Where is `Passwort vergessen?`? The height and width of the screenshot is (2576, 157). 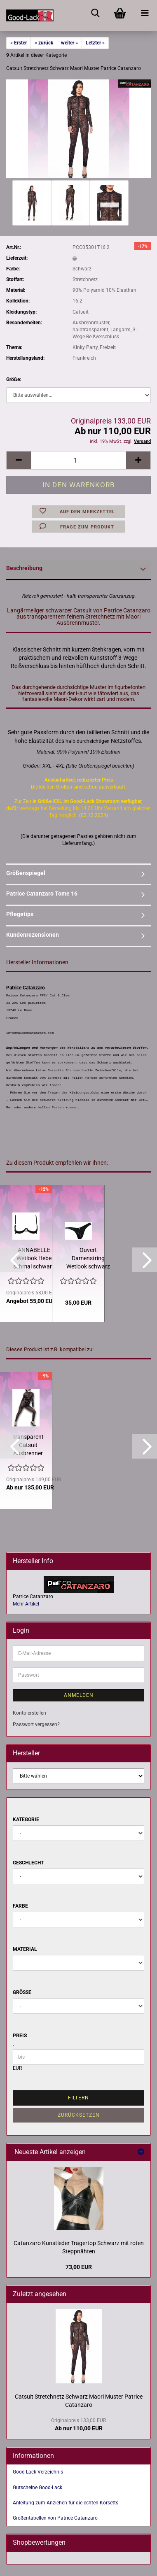
Passwort vergessen? is located at coordinates (36, 1724).